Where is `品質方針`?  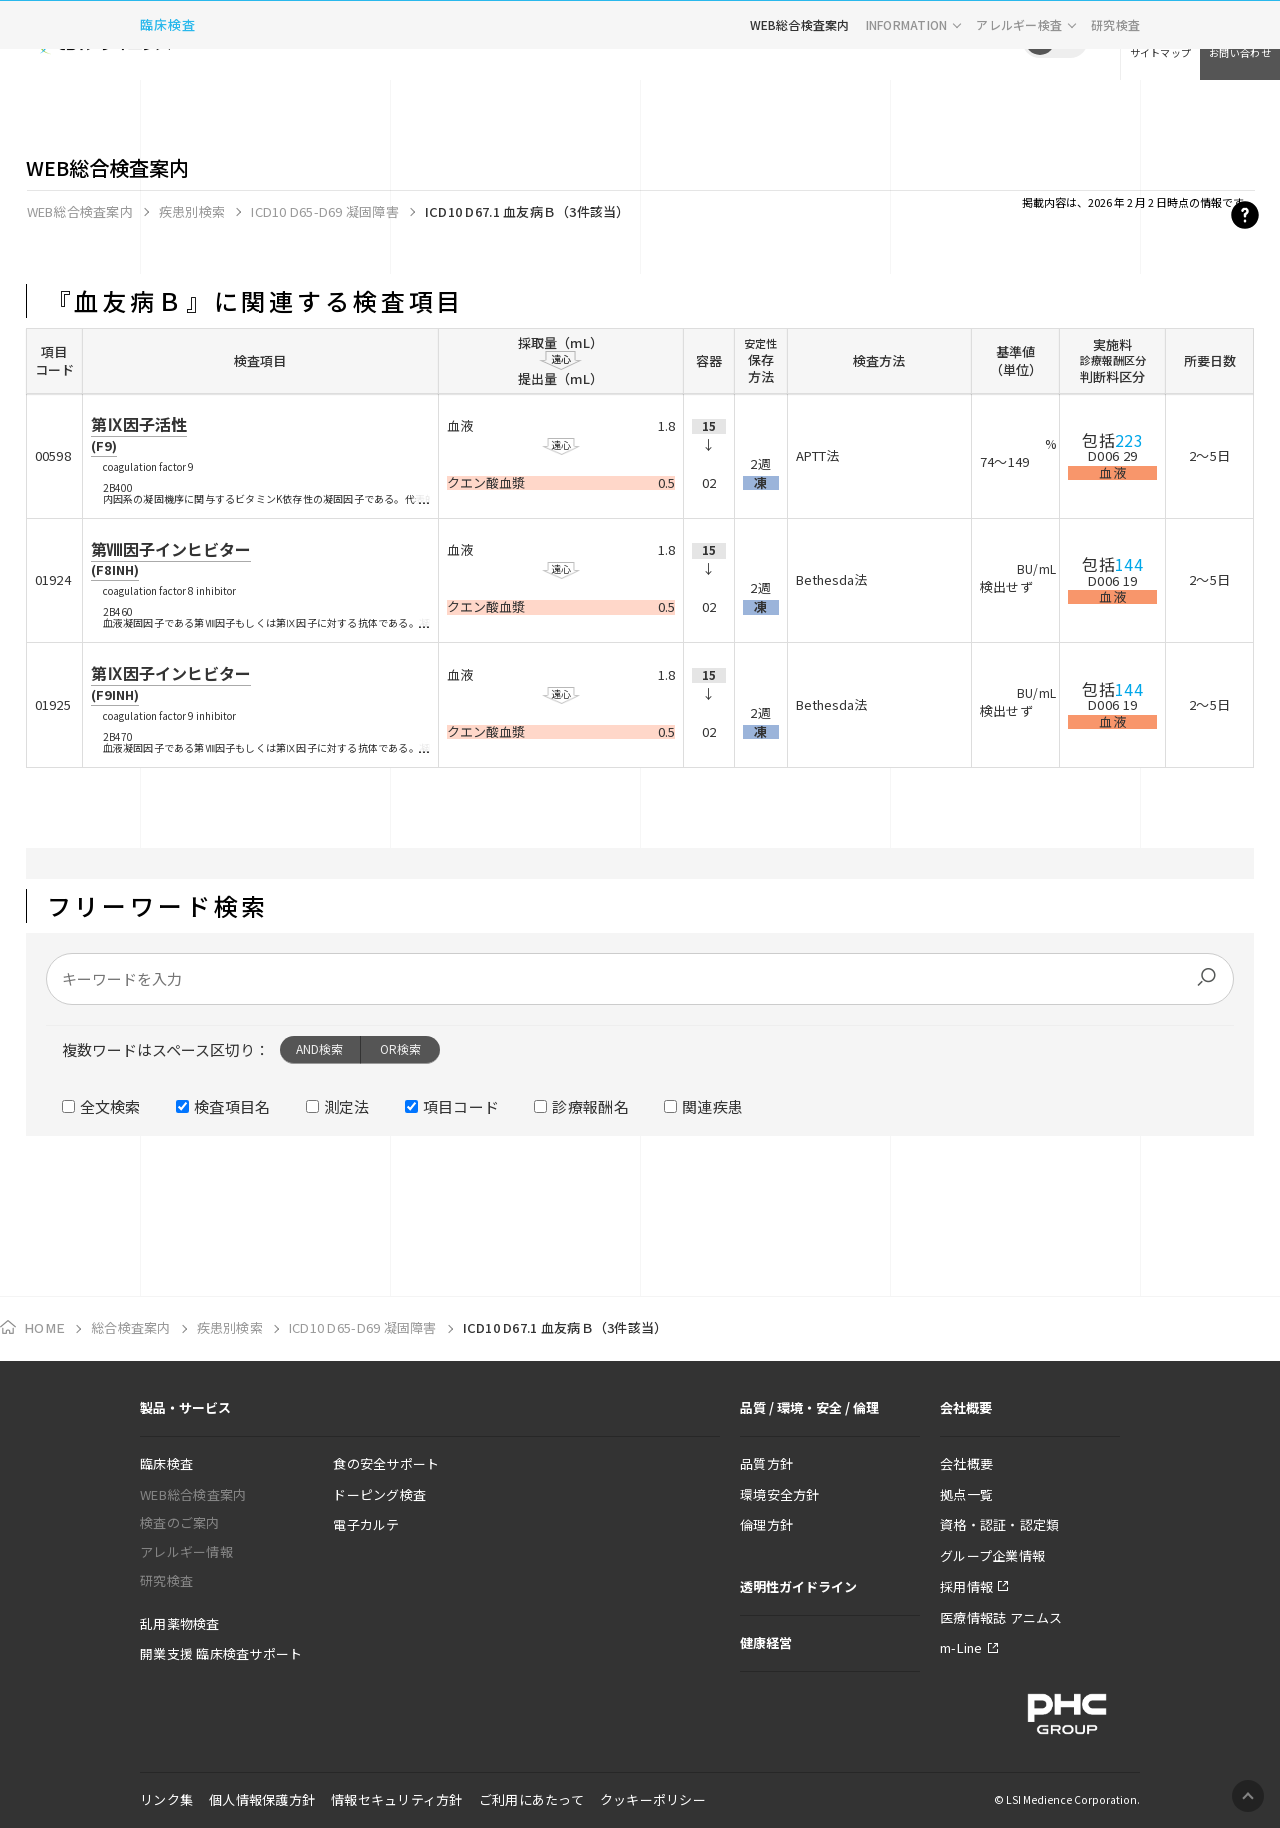 品質方針 is located at coordinates (766, 1463).